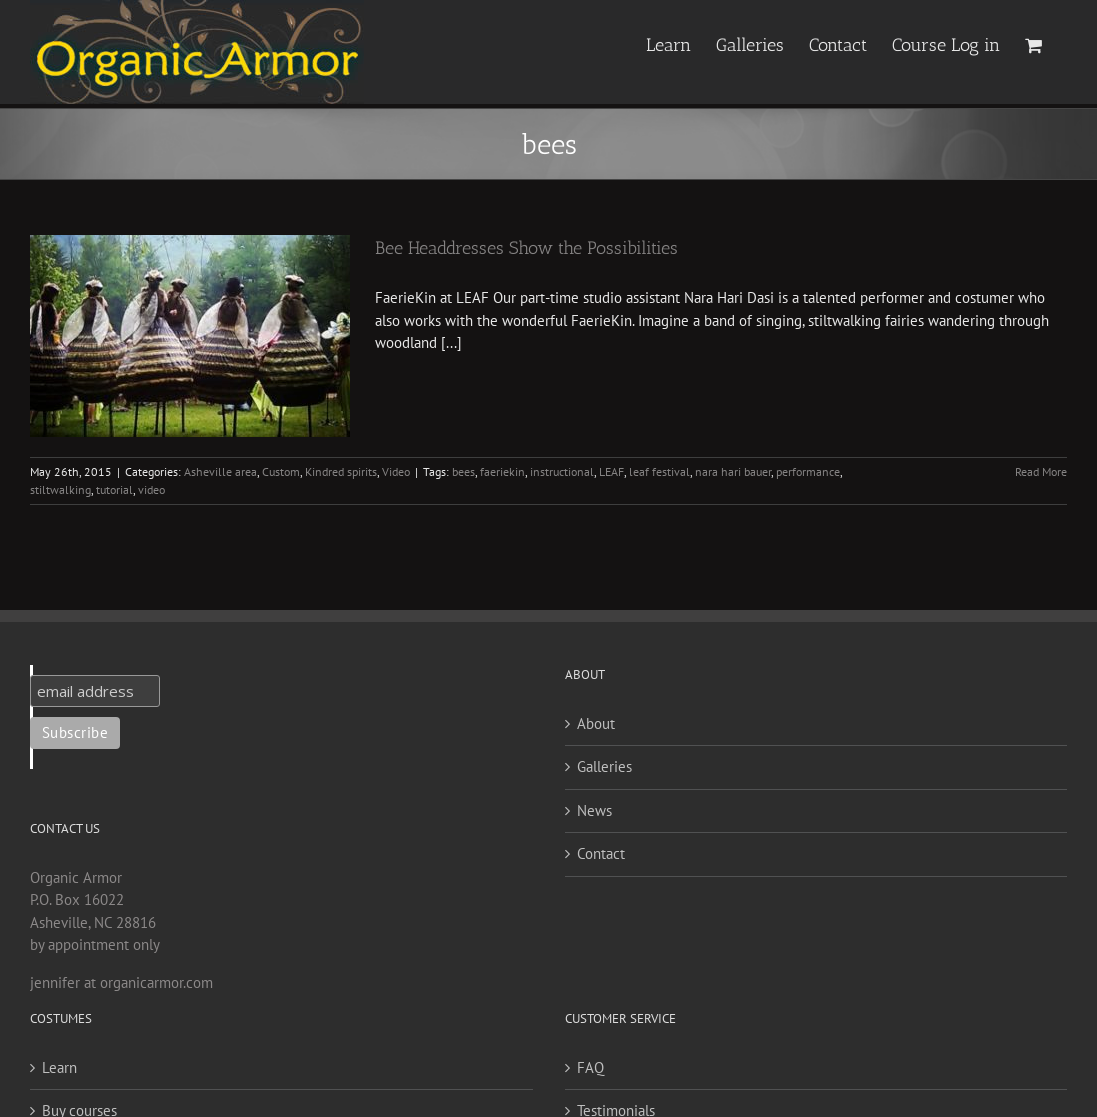  Describe the element at coordinates (341, 471) in the screenshot. I see `Kindred spirits` at that location.